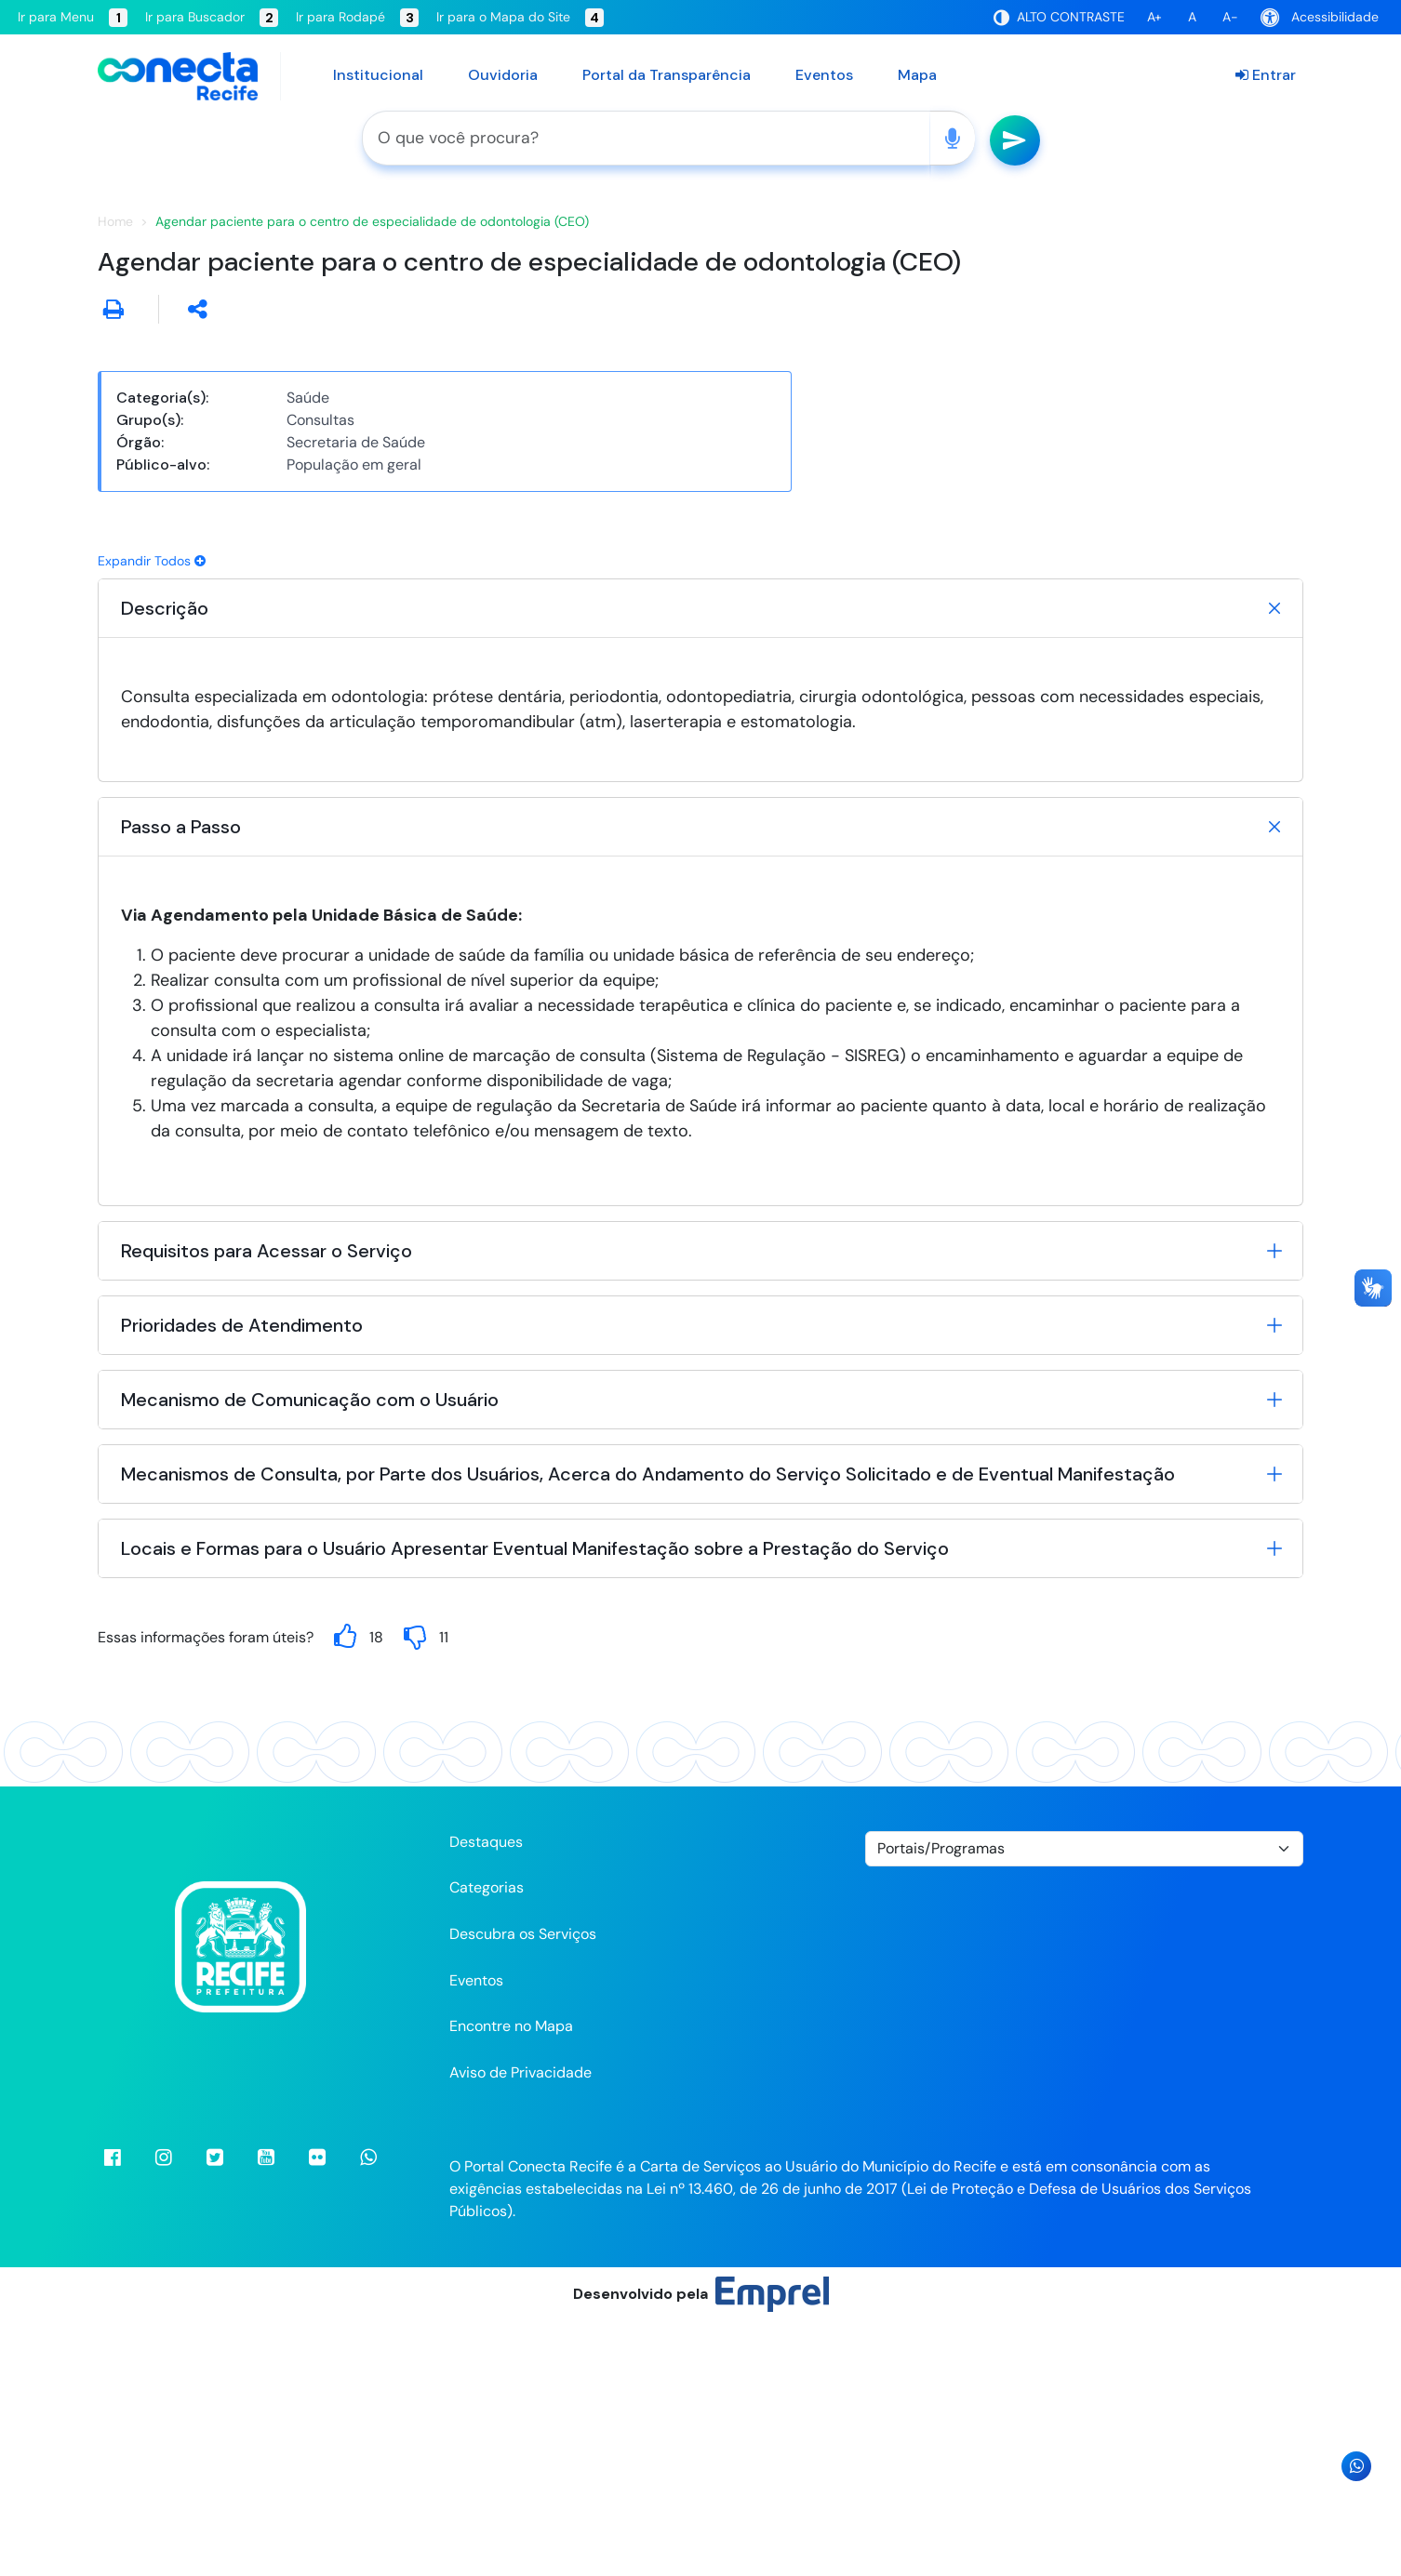  What do you see at coordinates (666, 75) in the screenshot?
I see `Portal da Transparência` at bounding box center [666, 75].